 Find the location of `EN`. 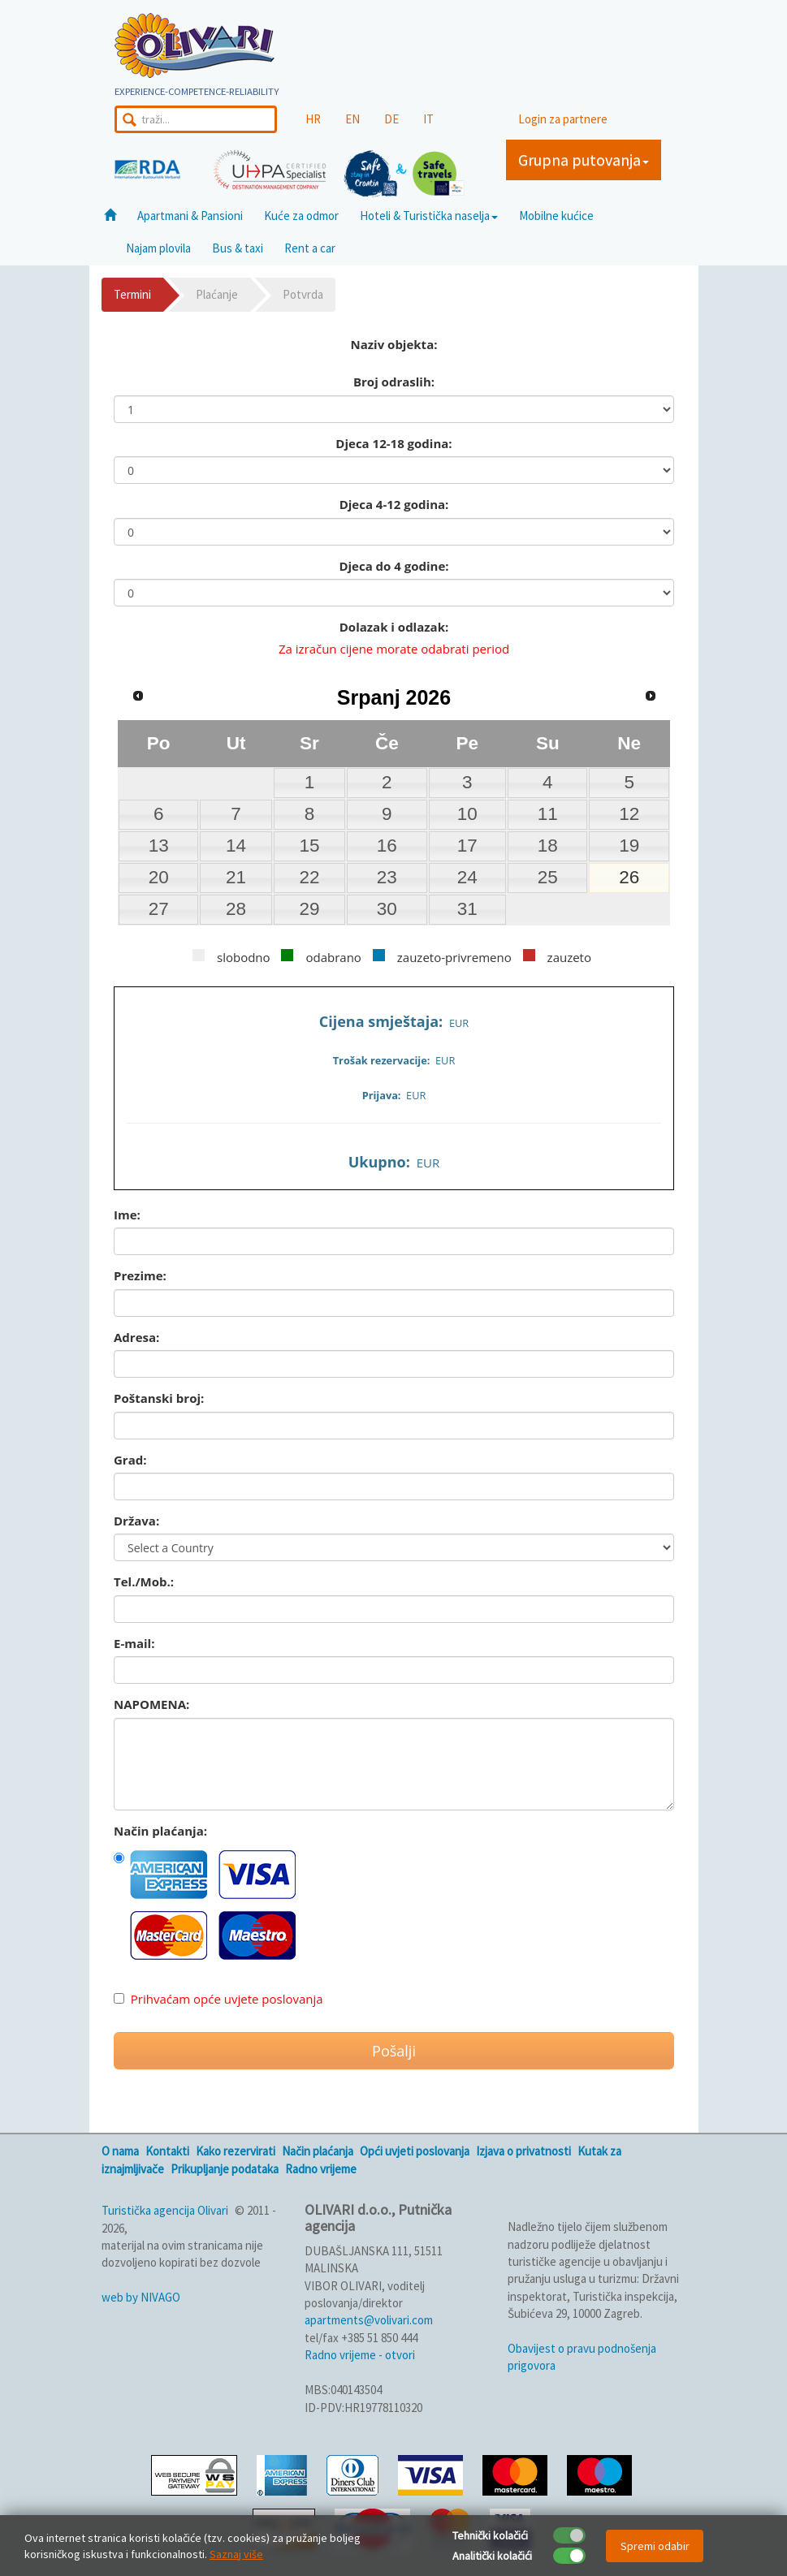

EN is located at coordinates (352, 119).